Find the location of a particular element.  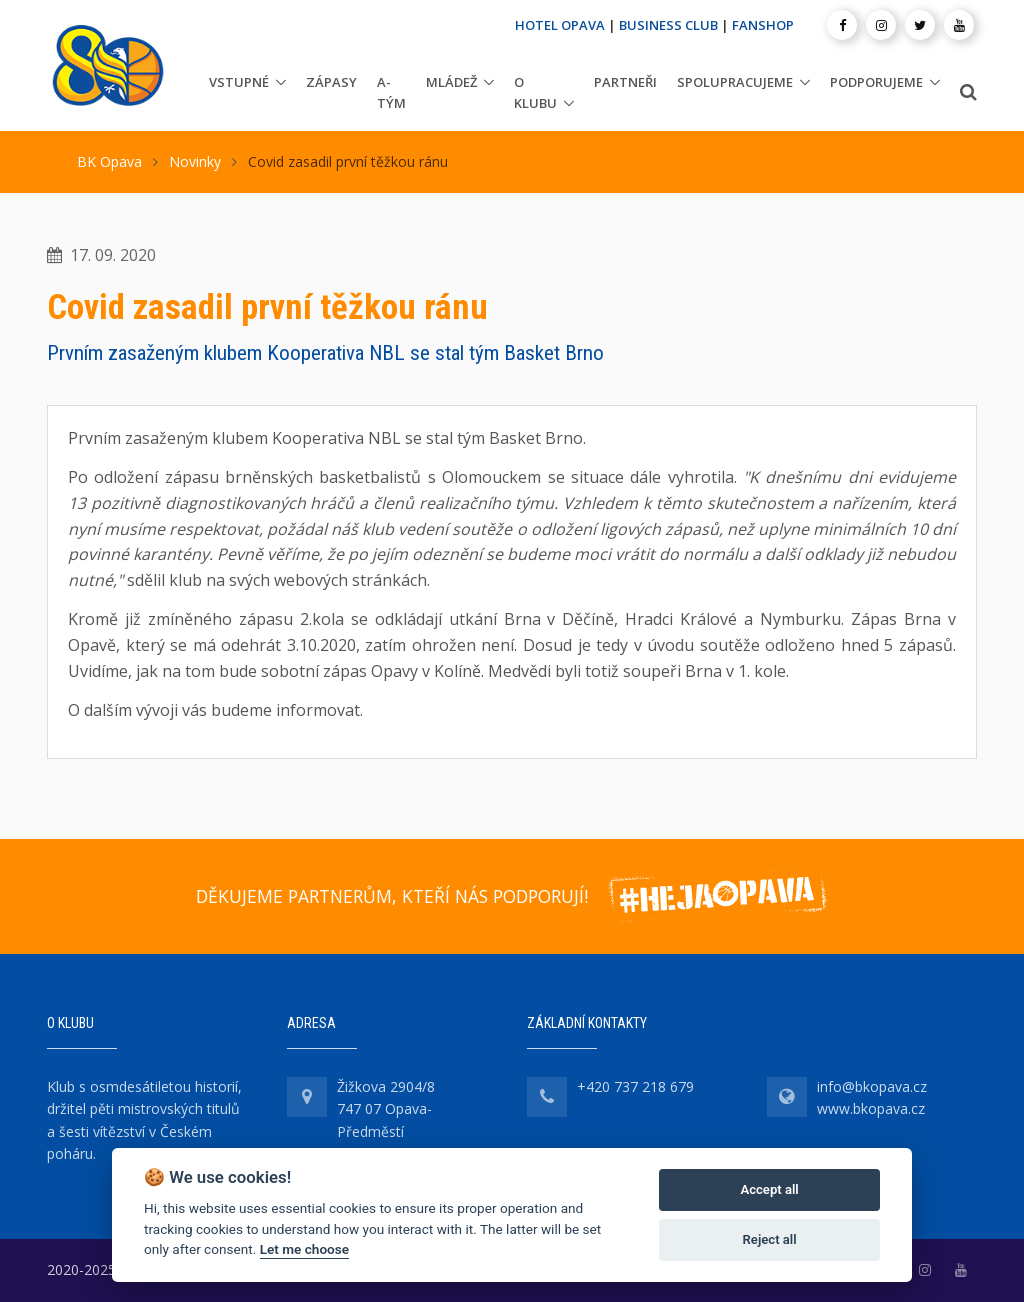

Mládež is located at coordinates (451, 82).